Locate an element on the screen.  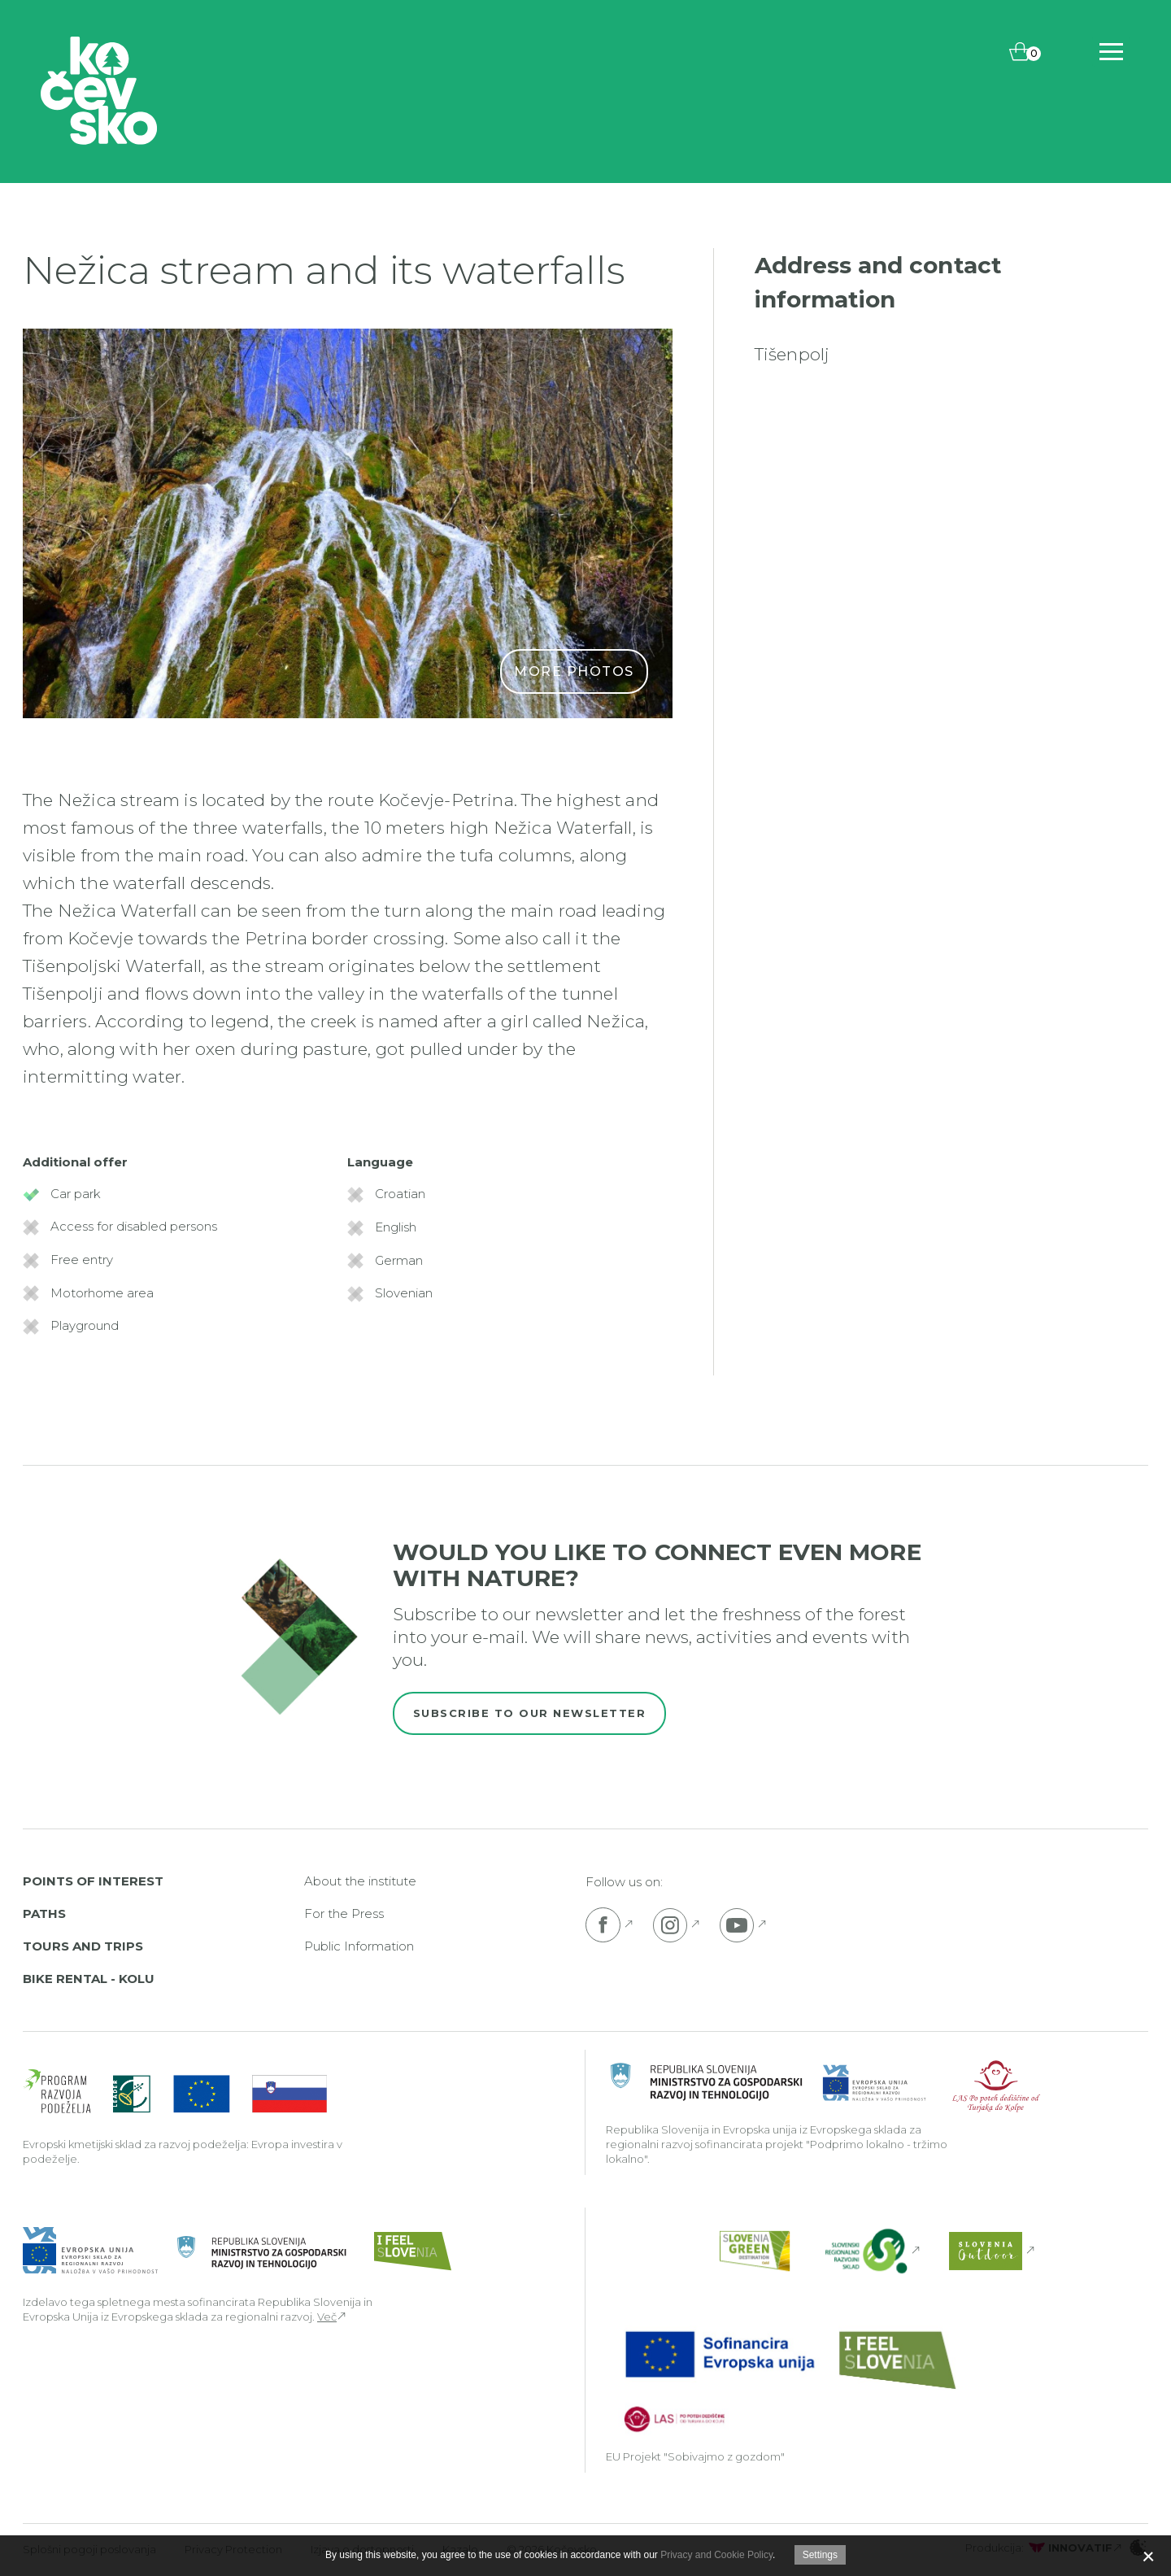
[Includes\default_includes\Navigation.BTN_OPEN_NAV] is located at coordinates (1111, 52).